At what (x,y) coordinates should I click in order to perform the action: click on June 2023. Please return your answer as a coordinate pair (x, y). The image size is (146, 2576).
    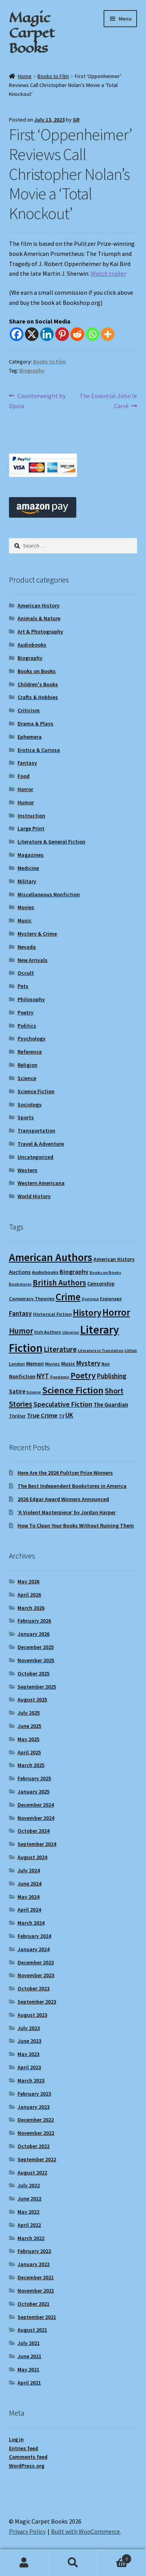
    Looking at the image, I should click on (29, 2040).